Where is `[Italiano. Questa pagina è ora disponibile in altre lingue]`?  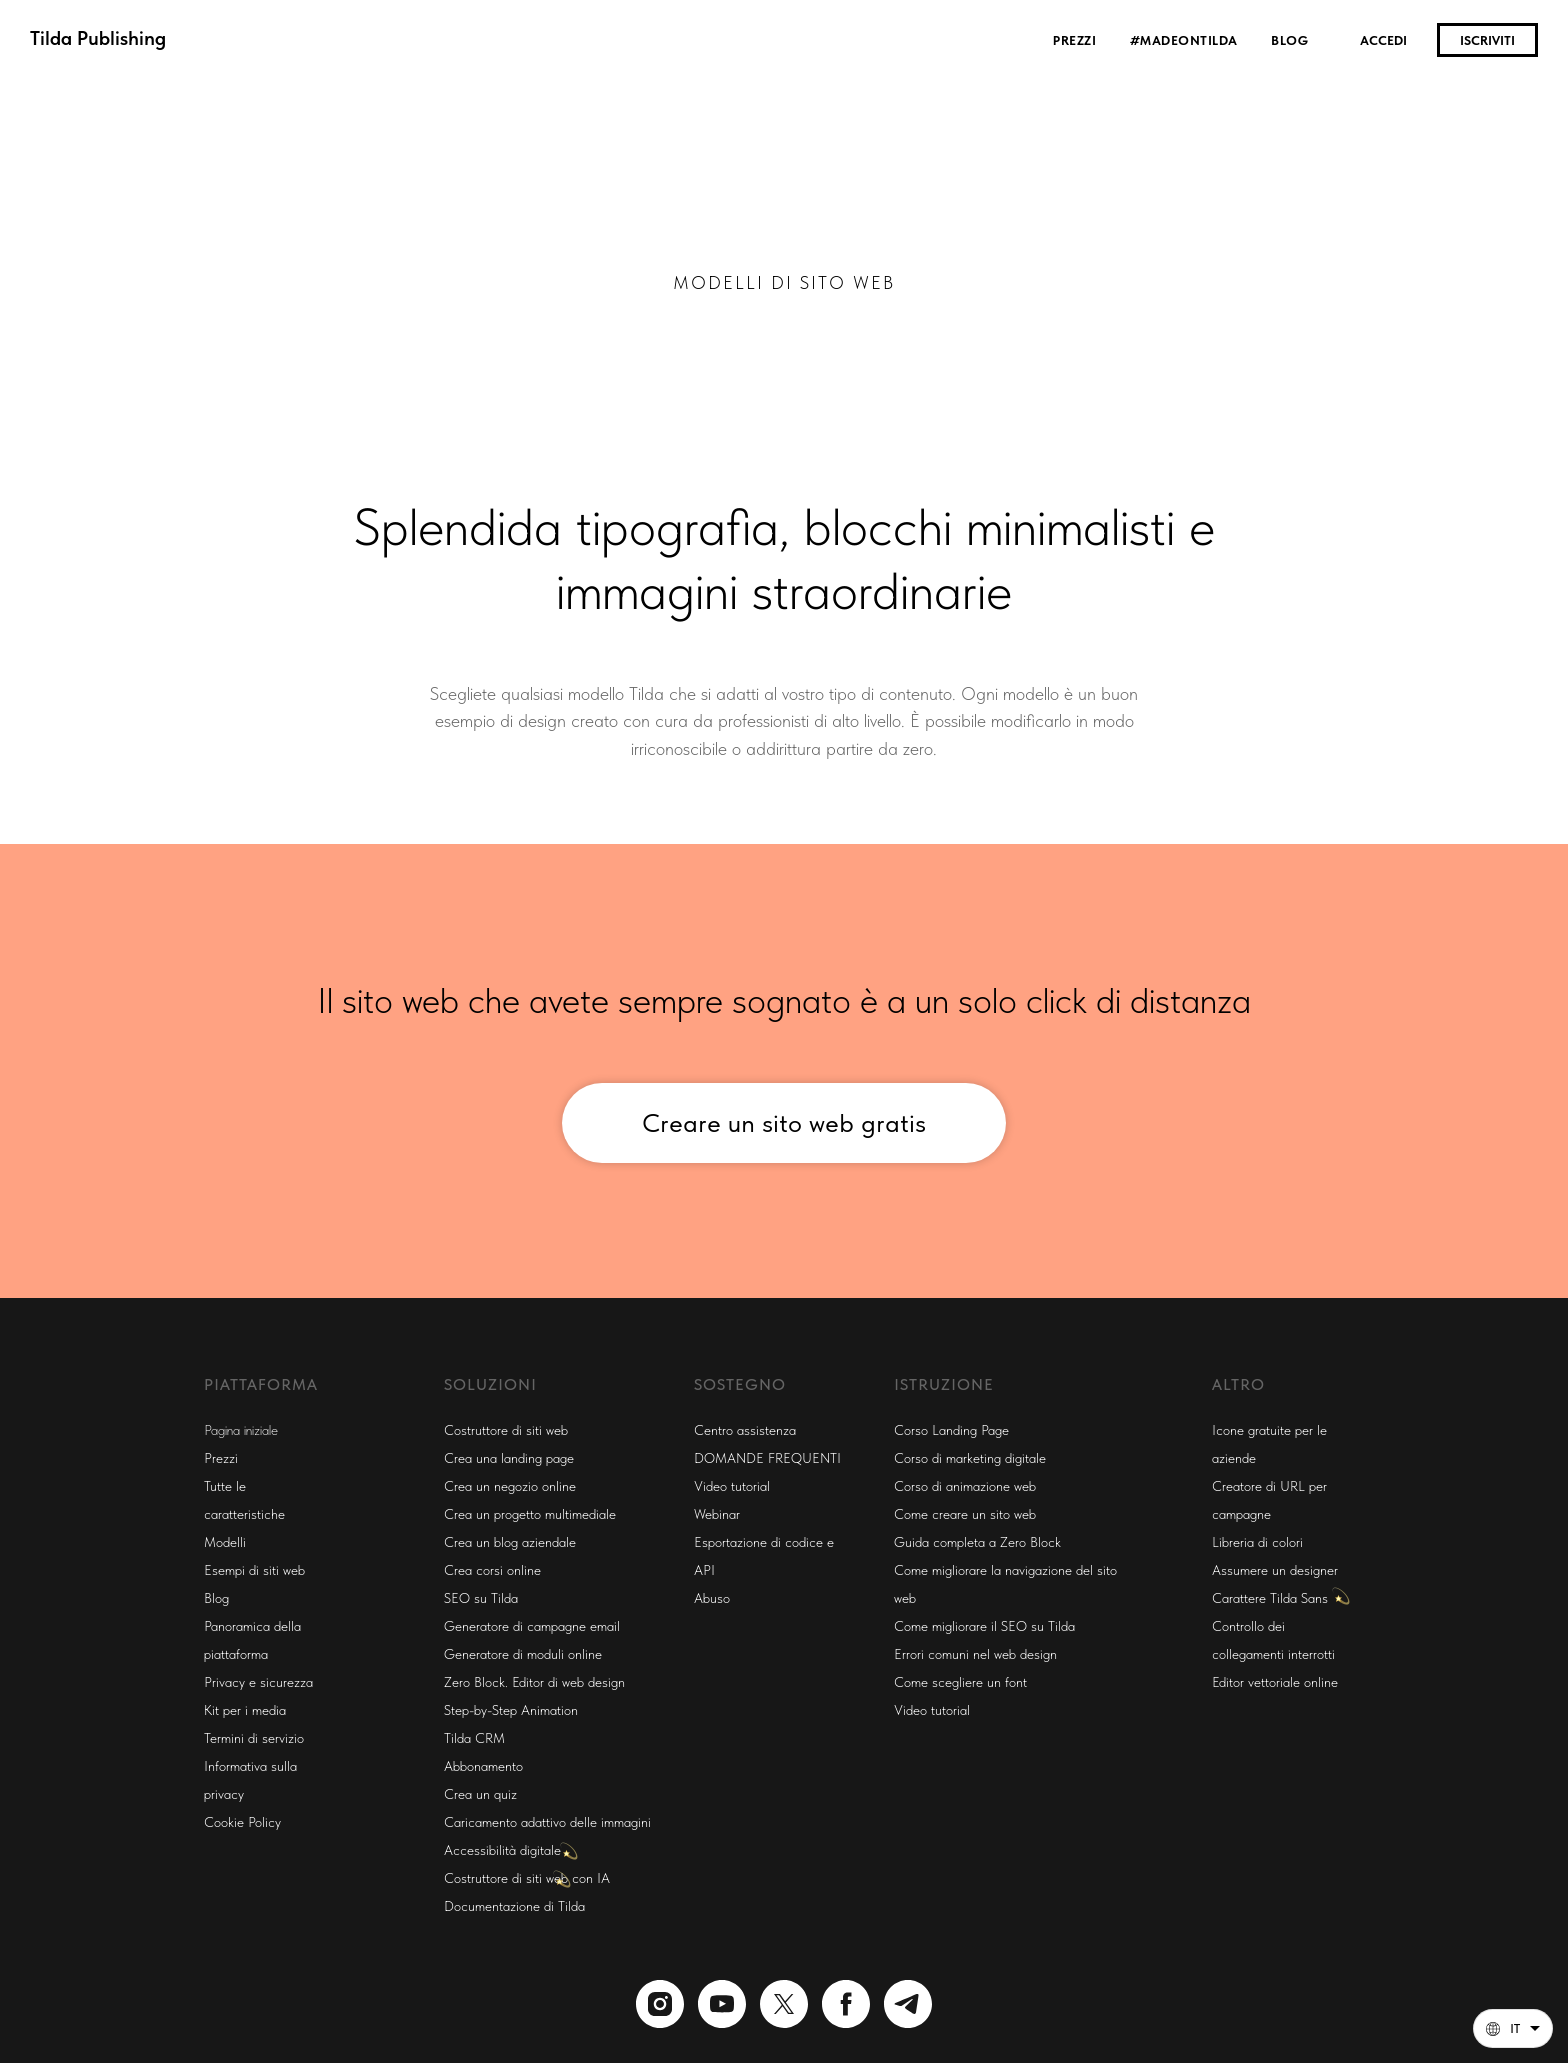 [Italiano. Questa pagina è ora disponibile in altre lingue] is located at coordinates (1513, 2028).